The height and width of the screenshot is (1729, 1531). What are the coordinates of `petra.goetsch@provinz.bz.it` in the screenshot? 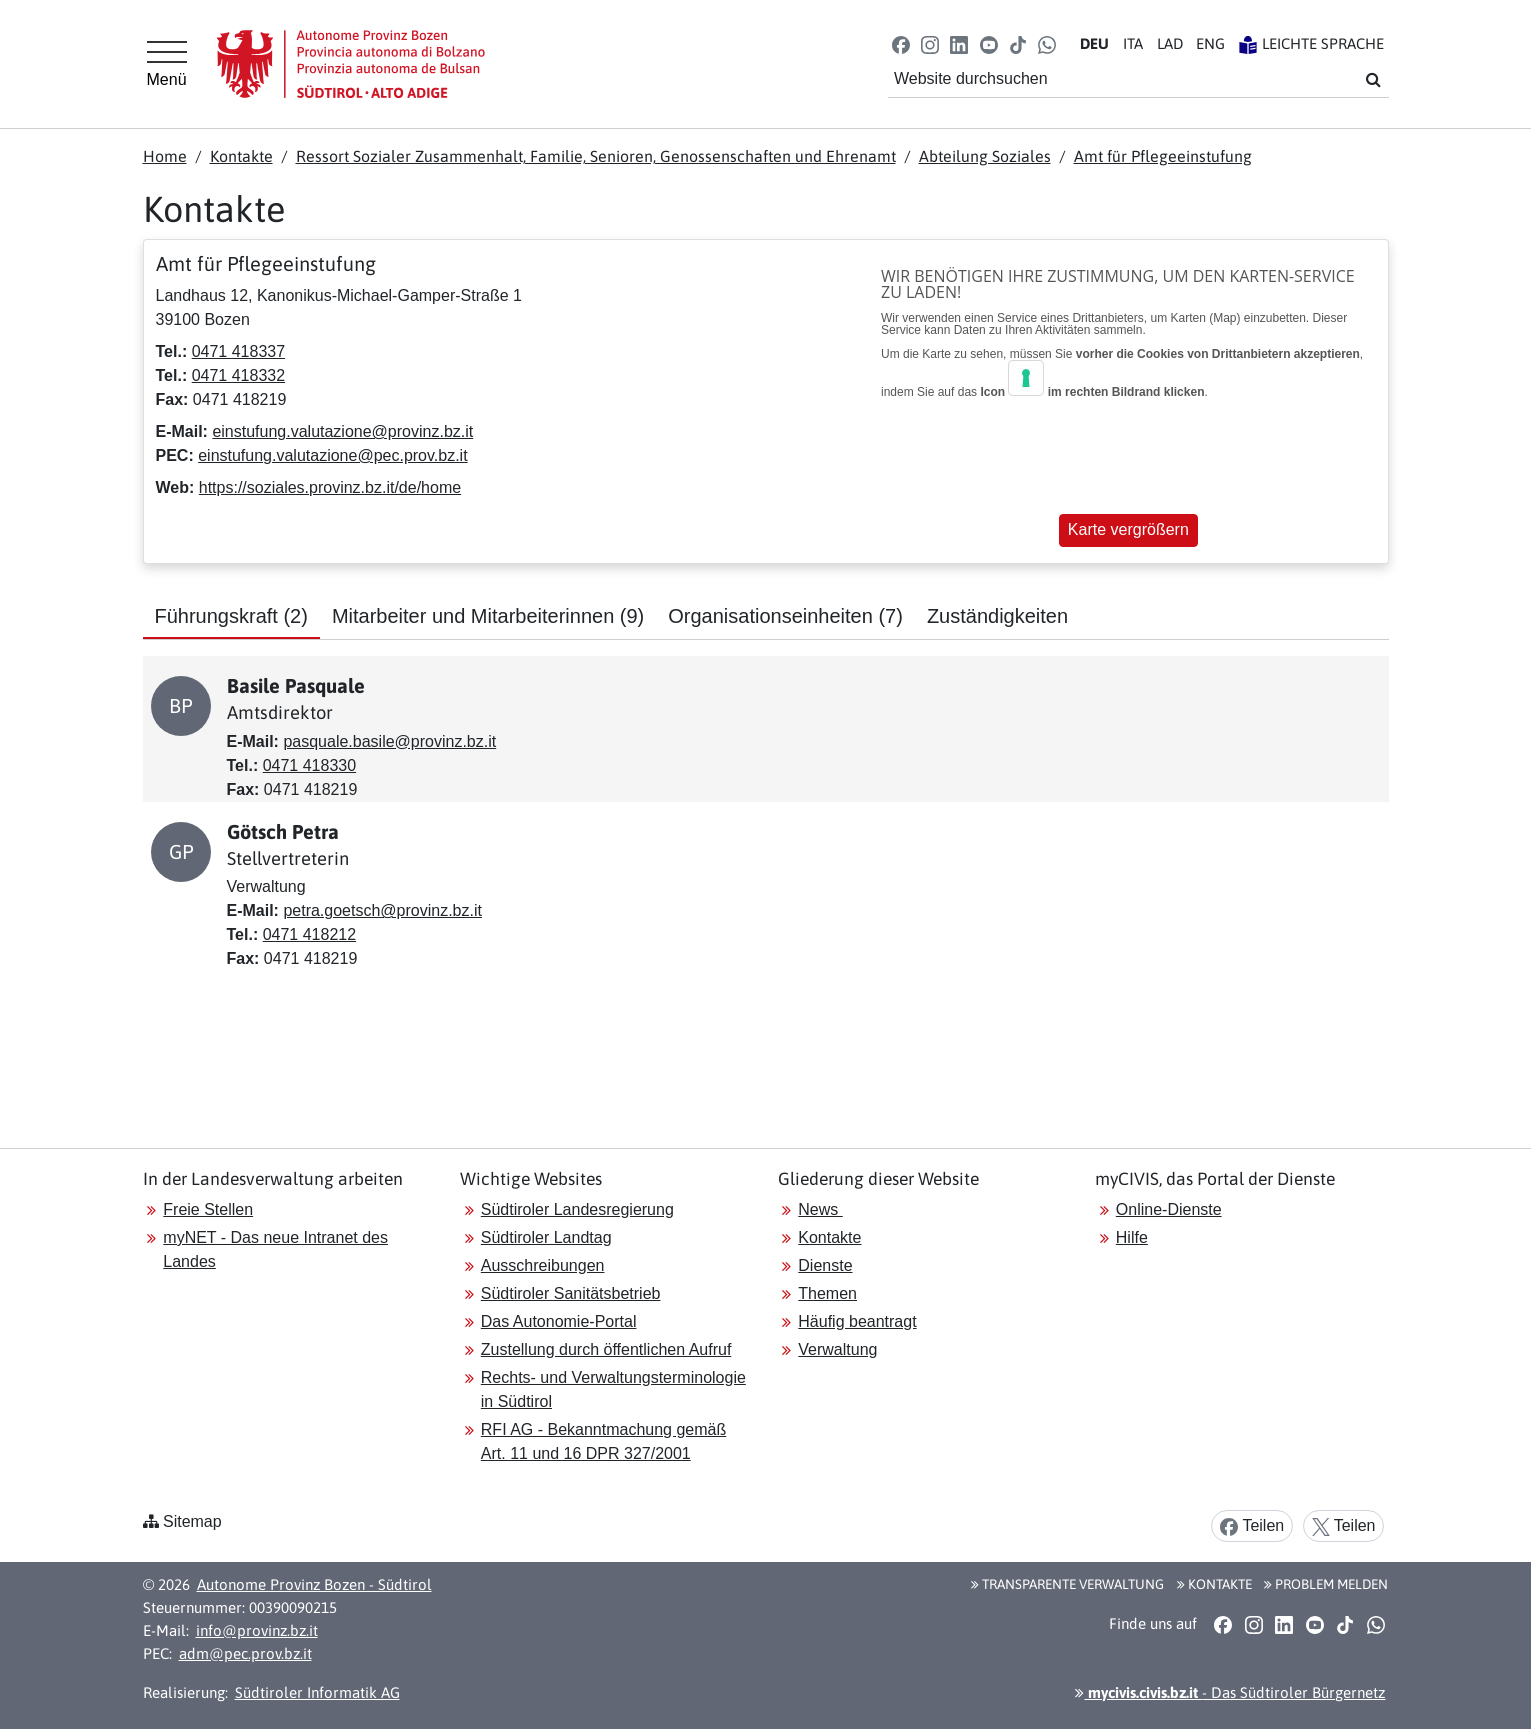 It's located at (382, 910).